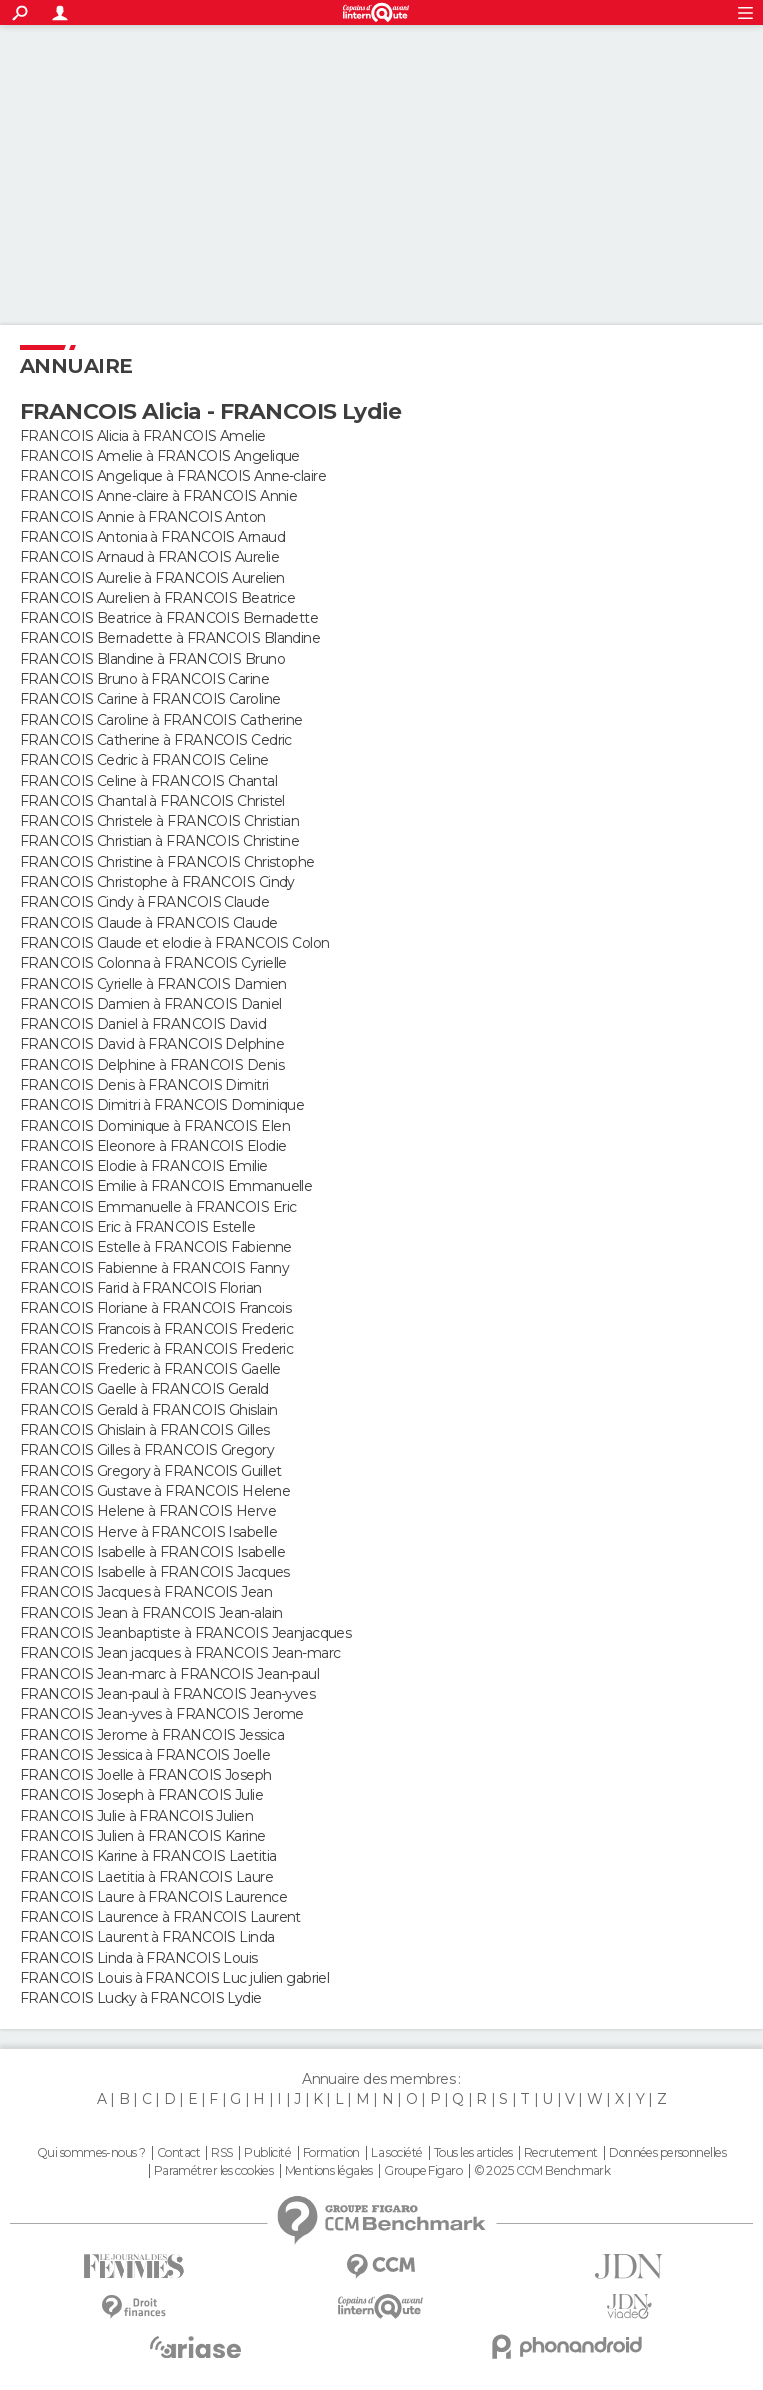 This screenshot has width=763, height=2390. What do you see at coordinates (148, 781) in the screenshot?
I see `FRANCOIS Celine à FRANCOIS Chantal` at bounding box center [148, 781].